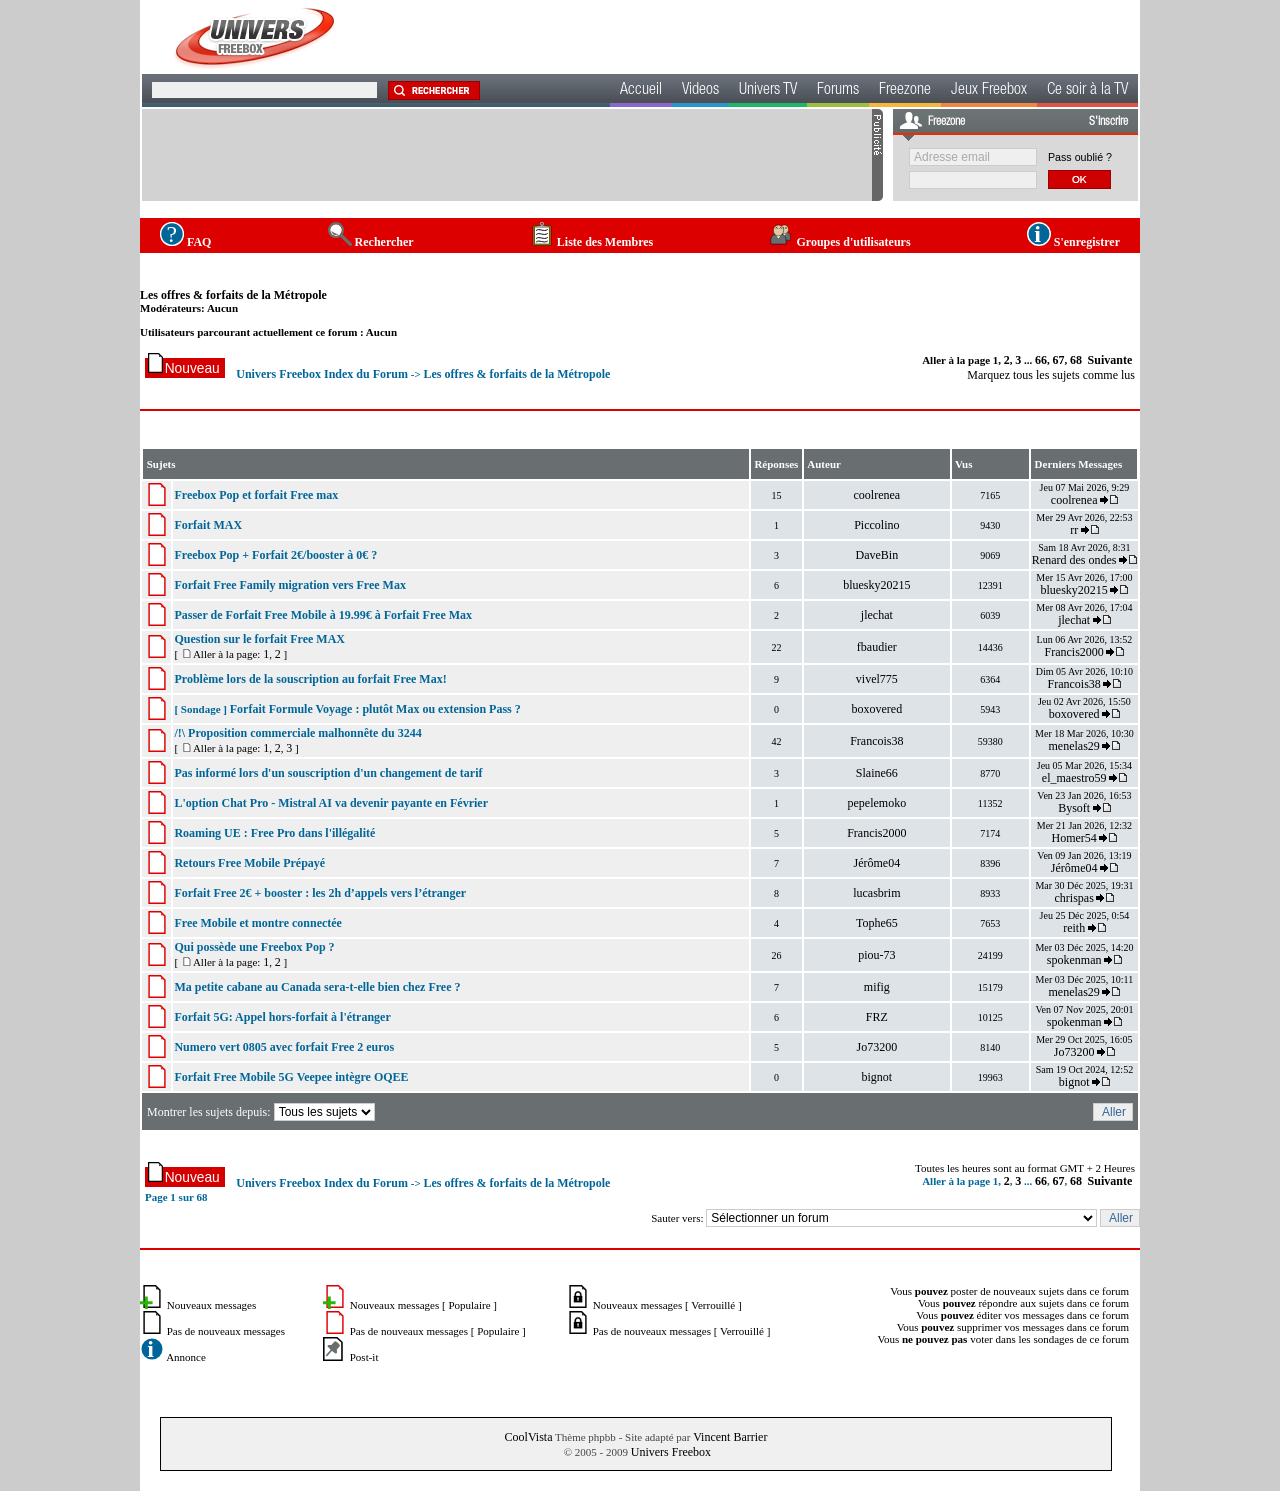  What do you see at coordinates (768, 91) in the screenshot?
I see `Univers TV` at bounding box center [768, 91].